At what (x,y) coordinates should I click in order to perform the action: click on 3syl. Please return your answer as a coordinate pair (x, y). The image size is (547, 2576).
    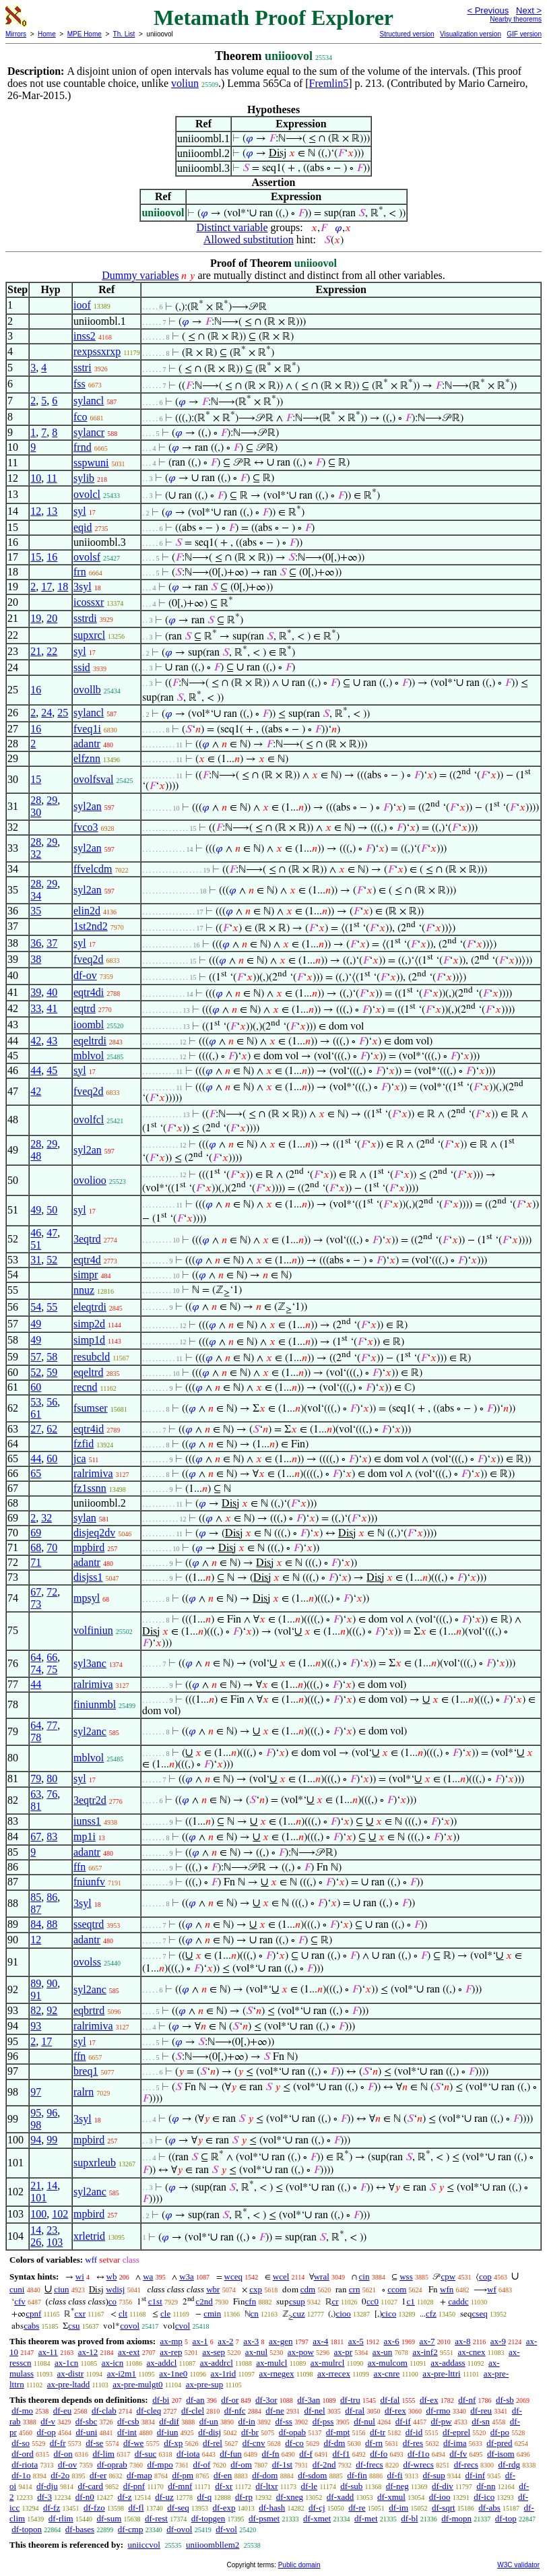
    Looking at the image, I should click on (82, 586).